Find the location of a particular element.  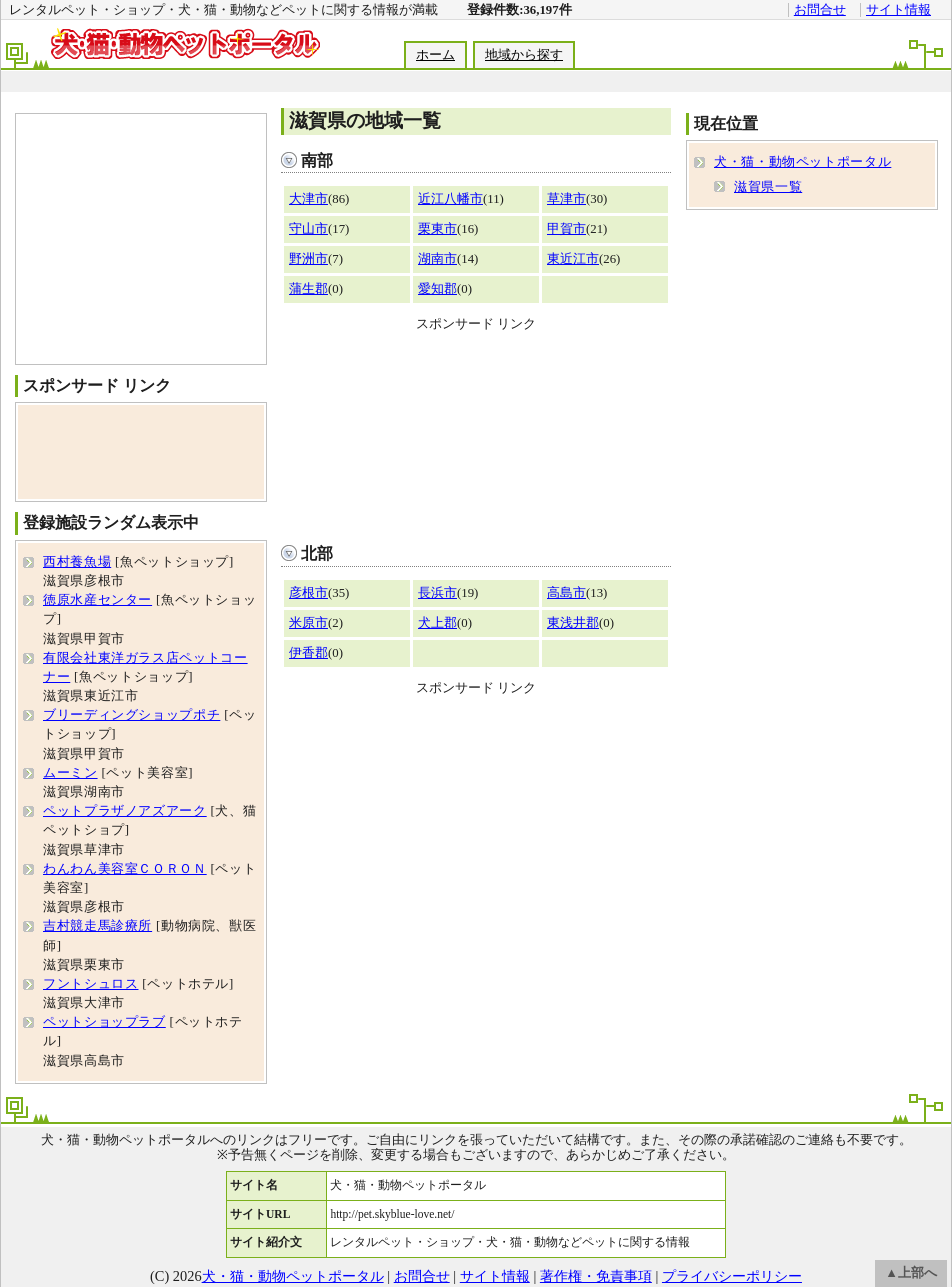

湖南市 is located at coordinates (437, 259).